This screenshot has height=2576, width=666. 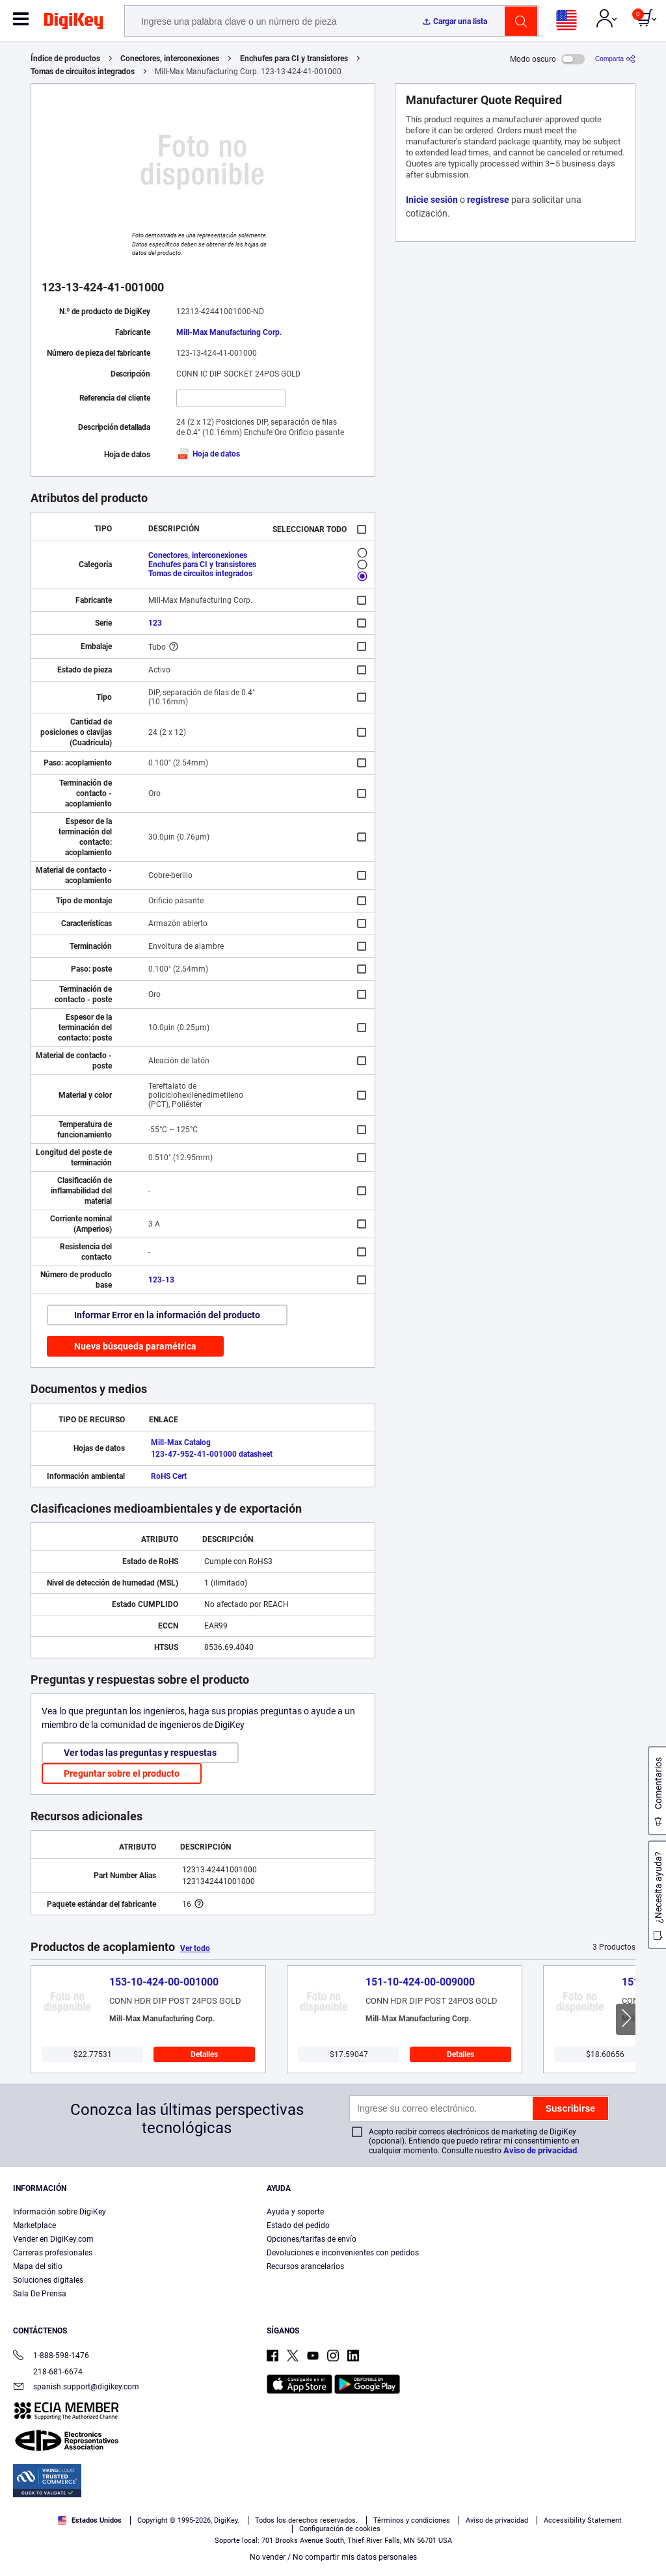 I want to click on Sala De Prensa, so click(x=39, y=2293).